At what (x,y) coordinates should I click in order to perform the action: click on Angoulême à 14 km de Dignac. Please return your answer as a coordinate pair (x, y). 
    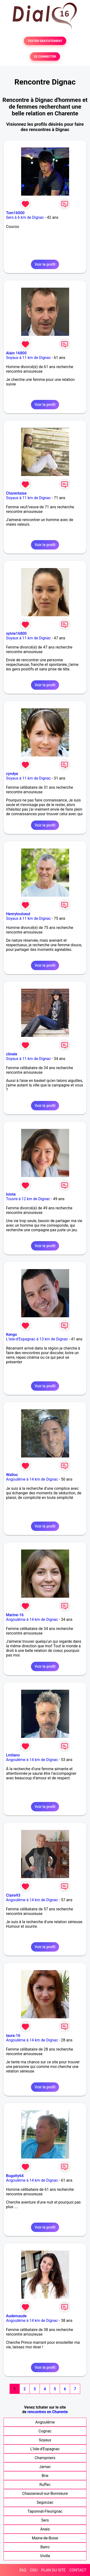
    Looking at the image, I should click on (32, 1479).